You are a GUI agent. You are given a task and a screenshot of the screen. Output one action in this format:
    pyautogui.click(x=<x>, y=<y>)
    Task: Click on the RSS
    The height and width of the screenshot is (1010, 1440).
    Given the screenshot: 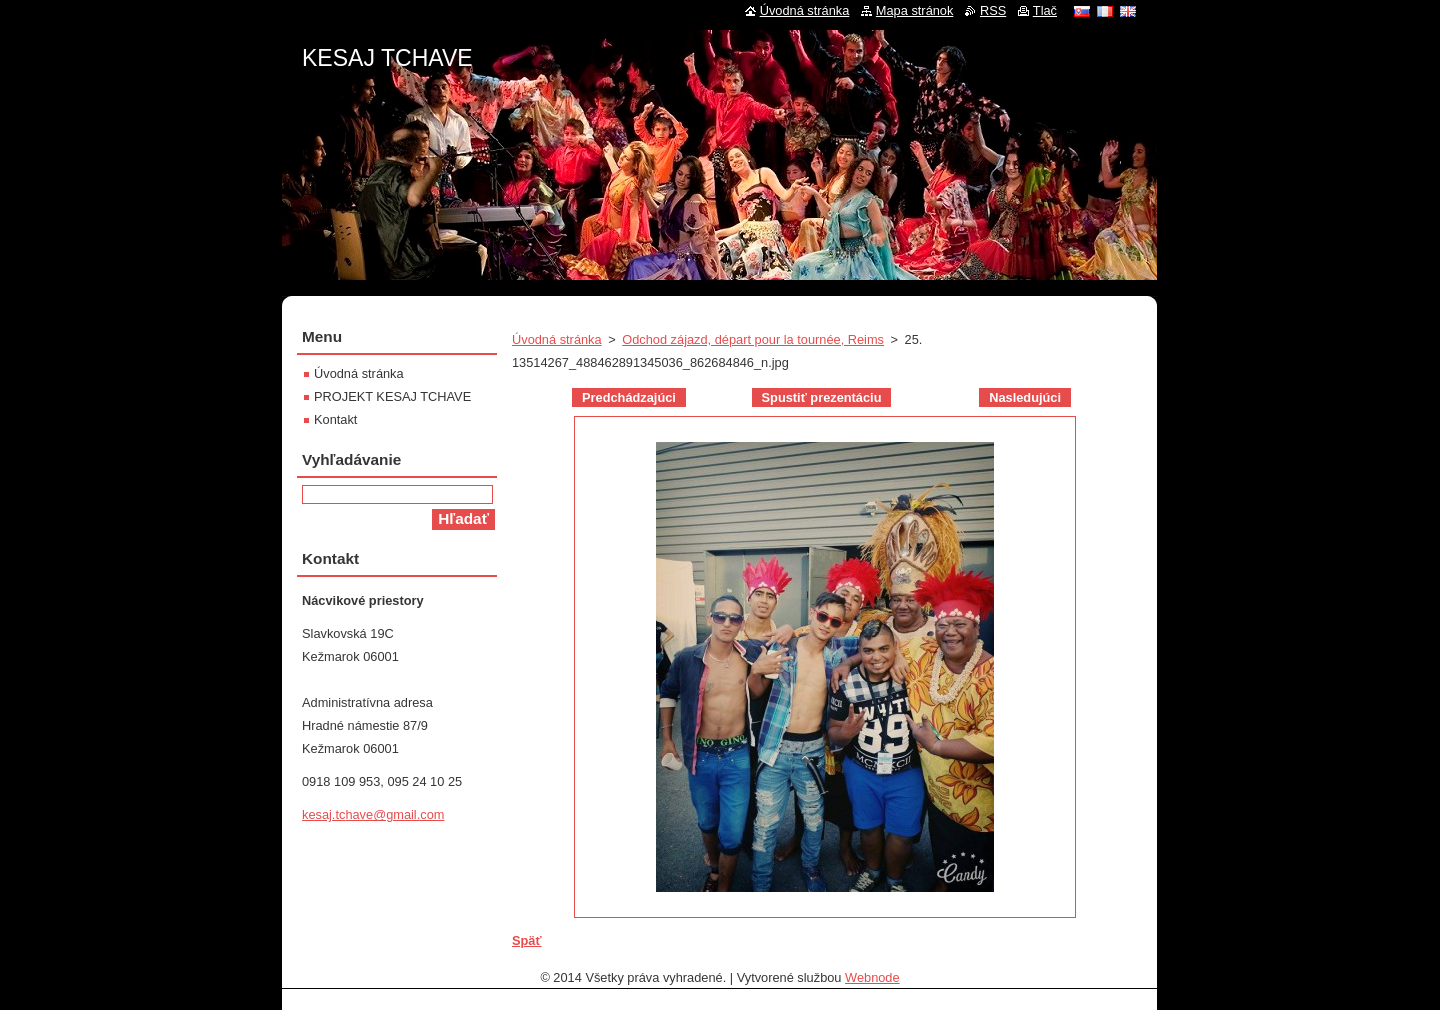 What is the action you would take?
    pyautogui.click(x=993, y=10)
    